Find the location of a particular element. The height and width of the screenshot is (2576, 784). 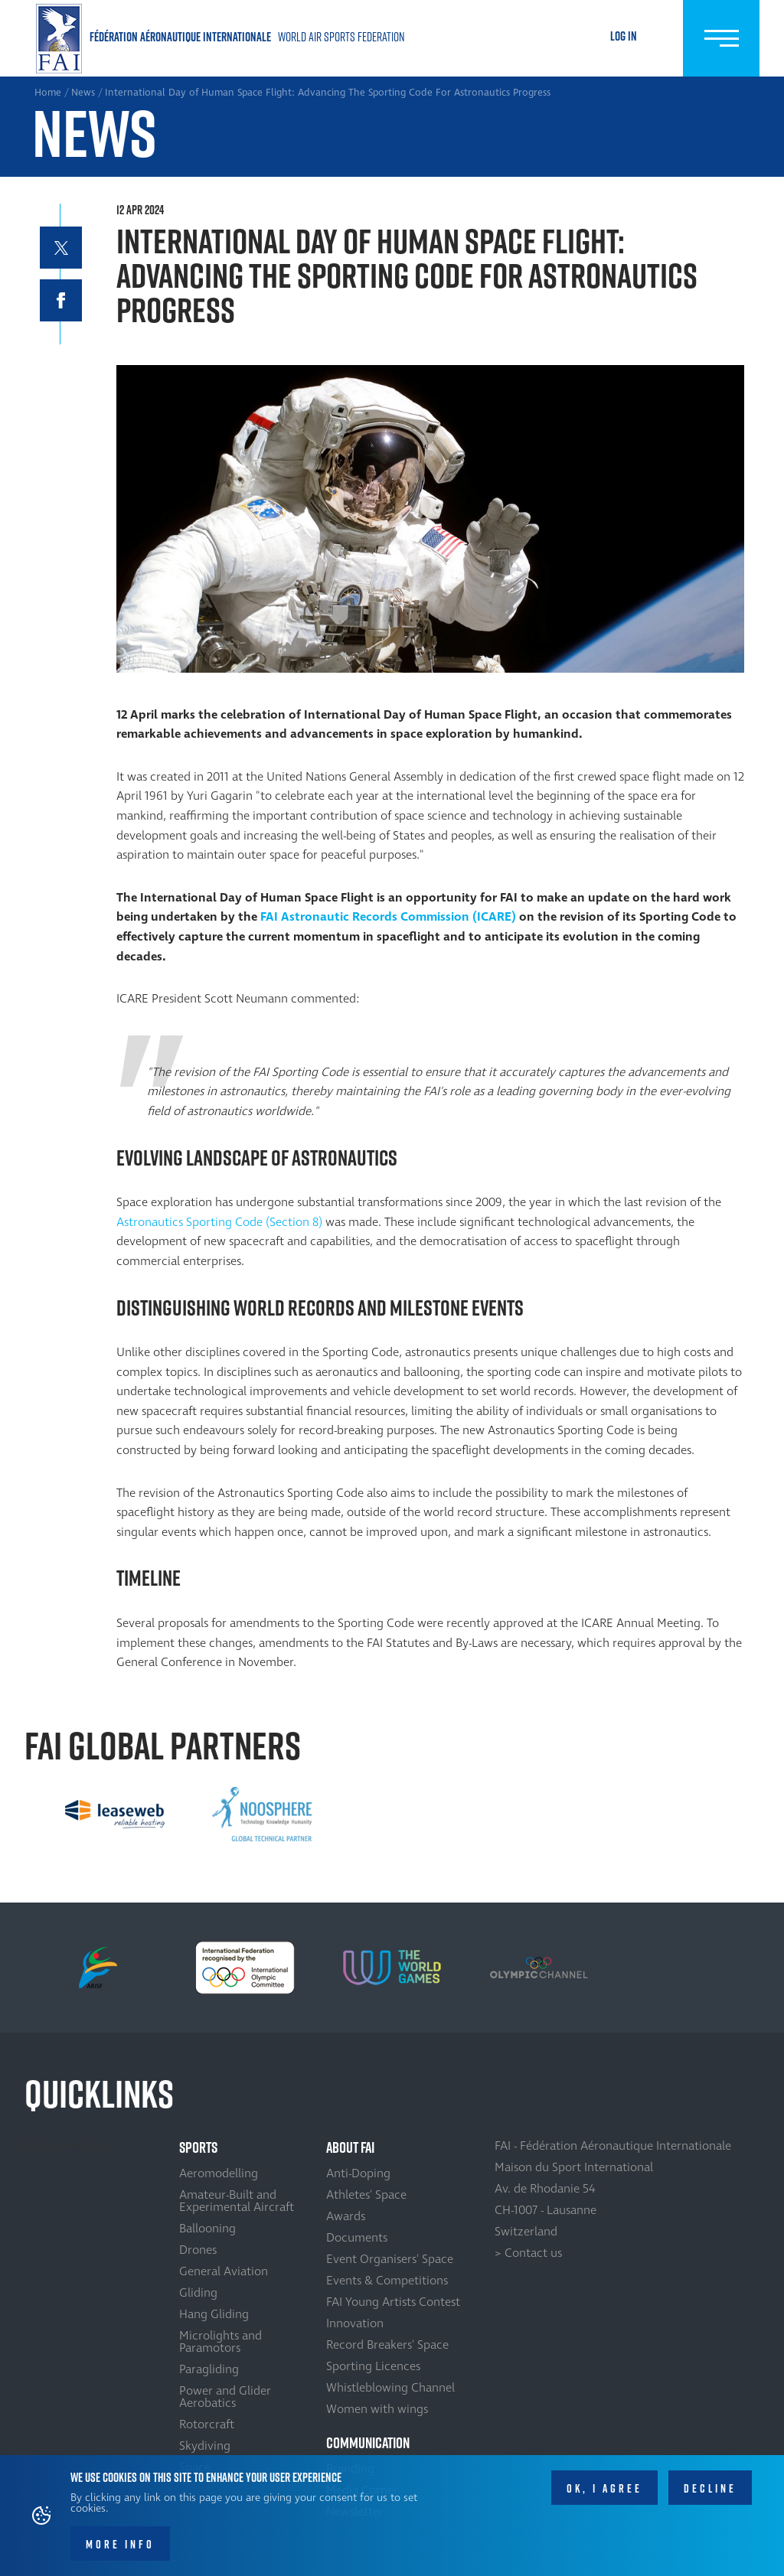

Rotorcraft is located at coordinates (206, 2424).